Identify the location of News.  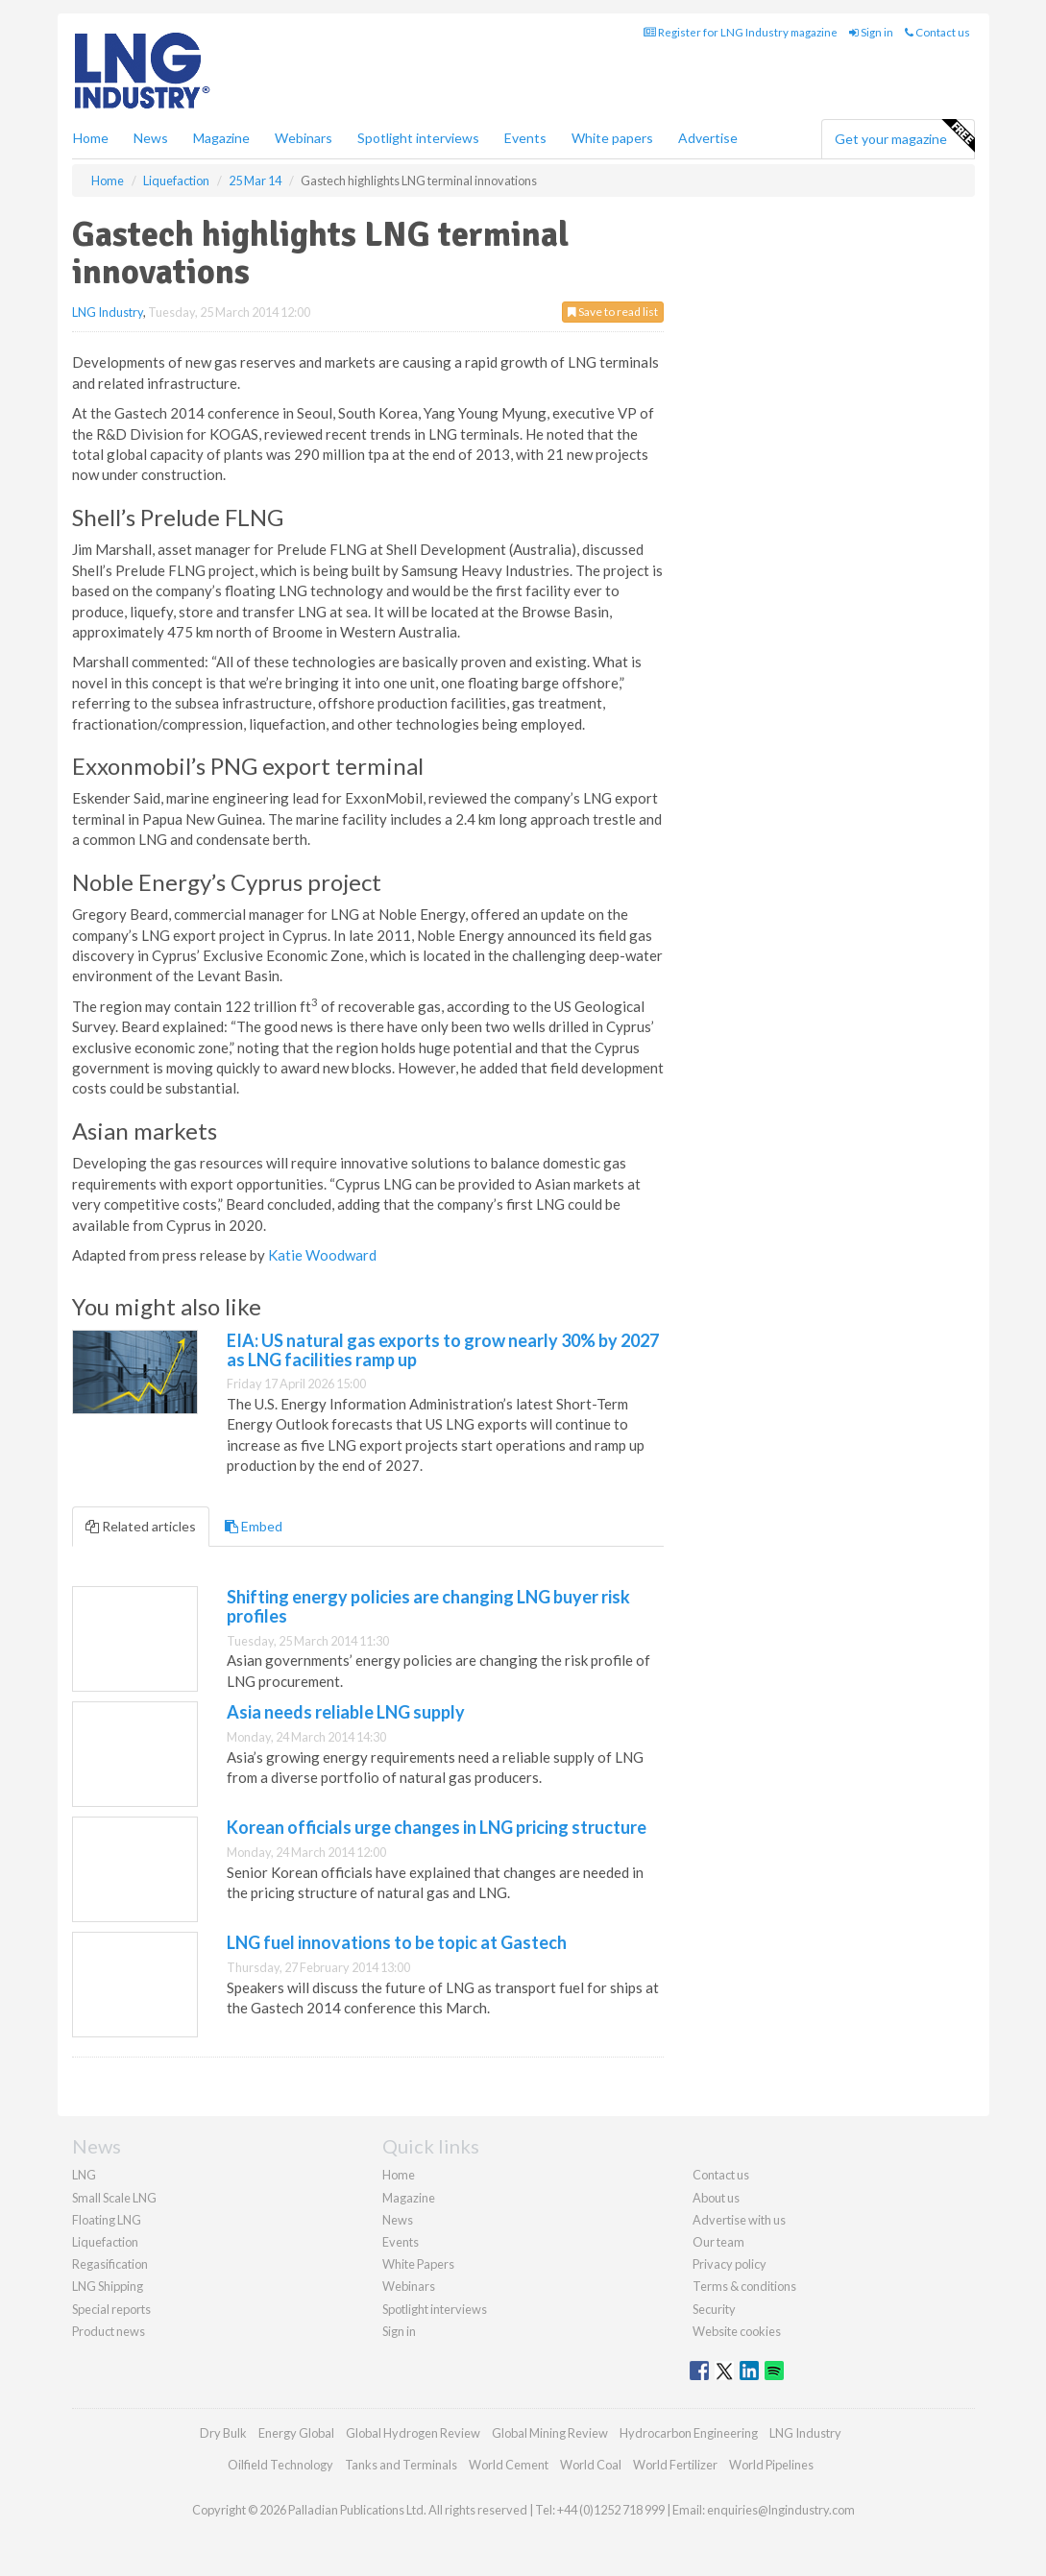
(397, 2219).